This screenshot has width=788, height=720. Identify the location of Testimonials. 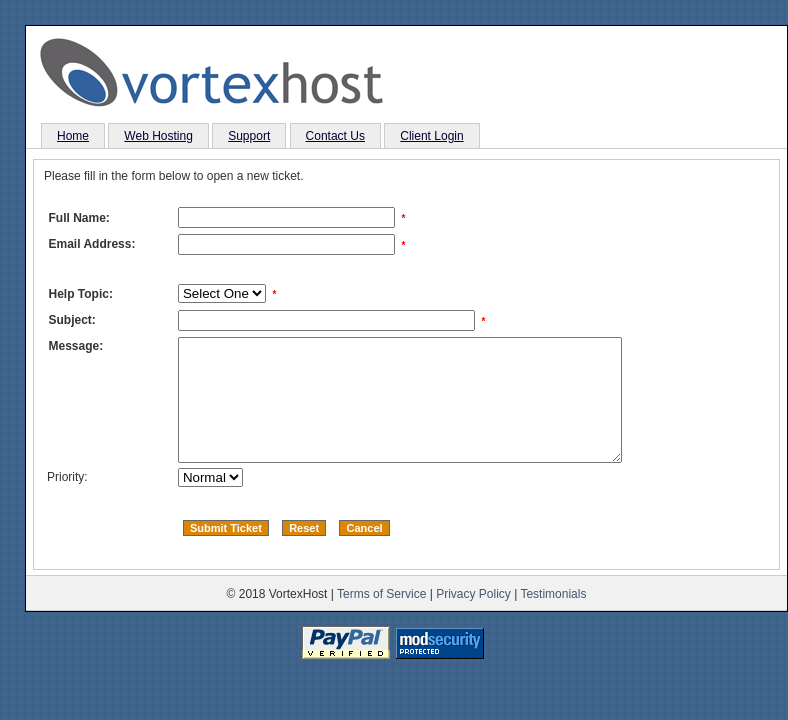
(553, 618).